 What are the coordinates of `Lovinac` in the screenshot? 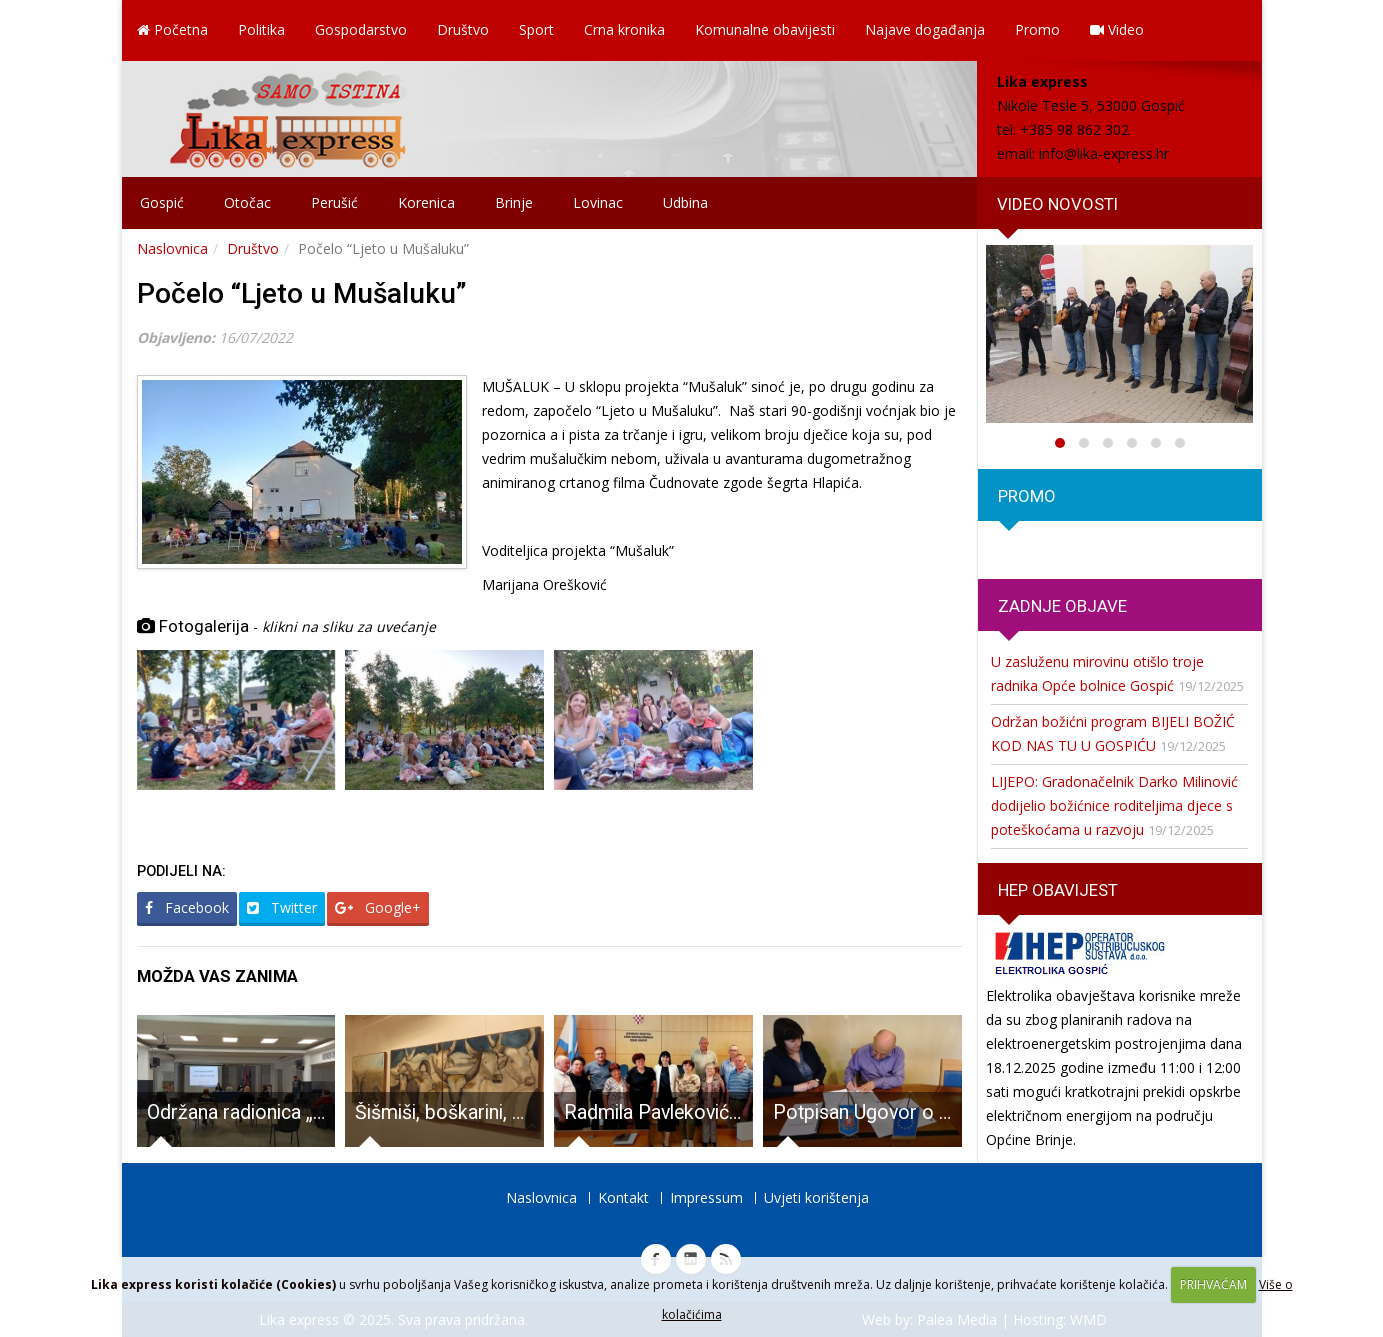 It's located at (598, 202).